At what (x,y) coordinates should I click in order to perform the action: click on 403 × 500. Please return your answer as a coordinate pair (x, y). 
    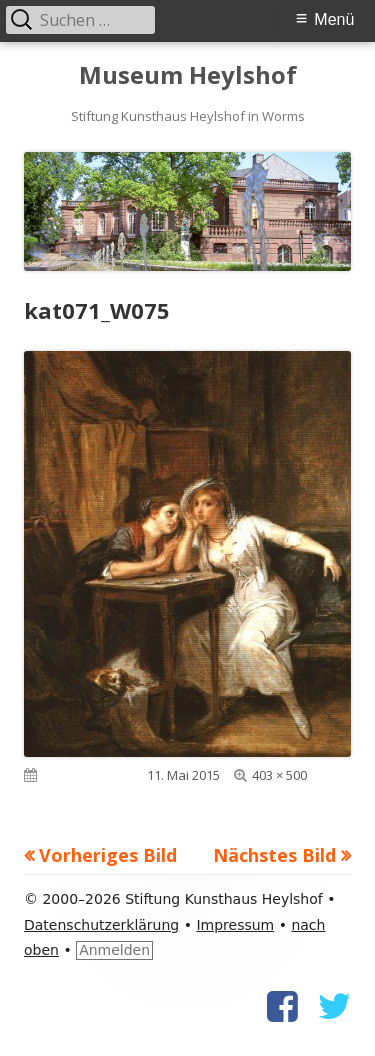
    Looking at the image, I should click on (279, 775).